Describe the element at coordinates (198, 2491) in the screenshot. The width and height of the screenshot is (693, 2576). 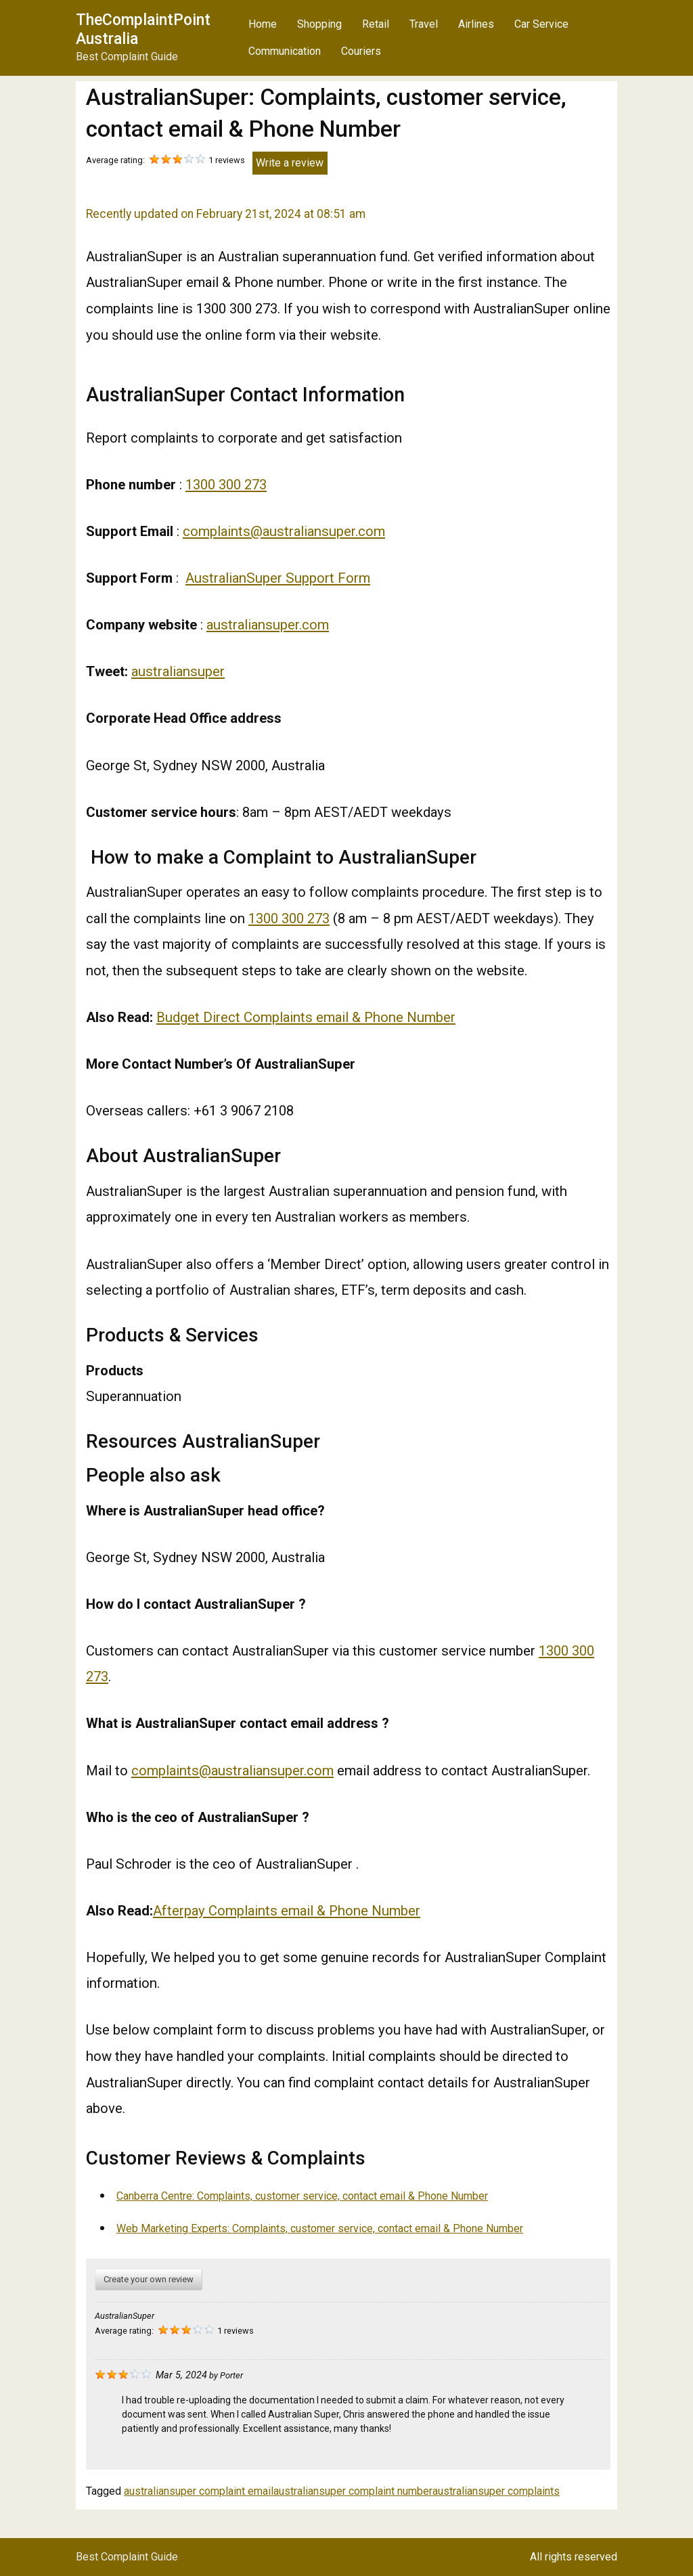
I see `australiansuper complaint email` at that location.